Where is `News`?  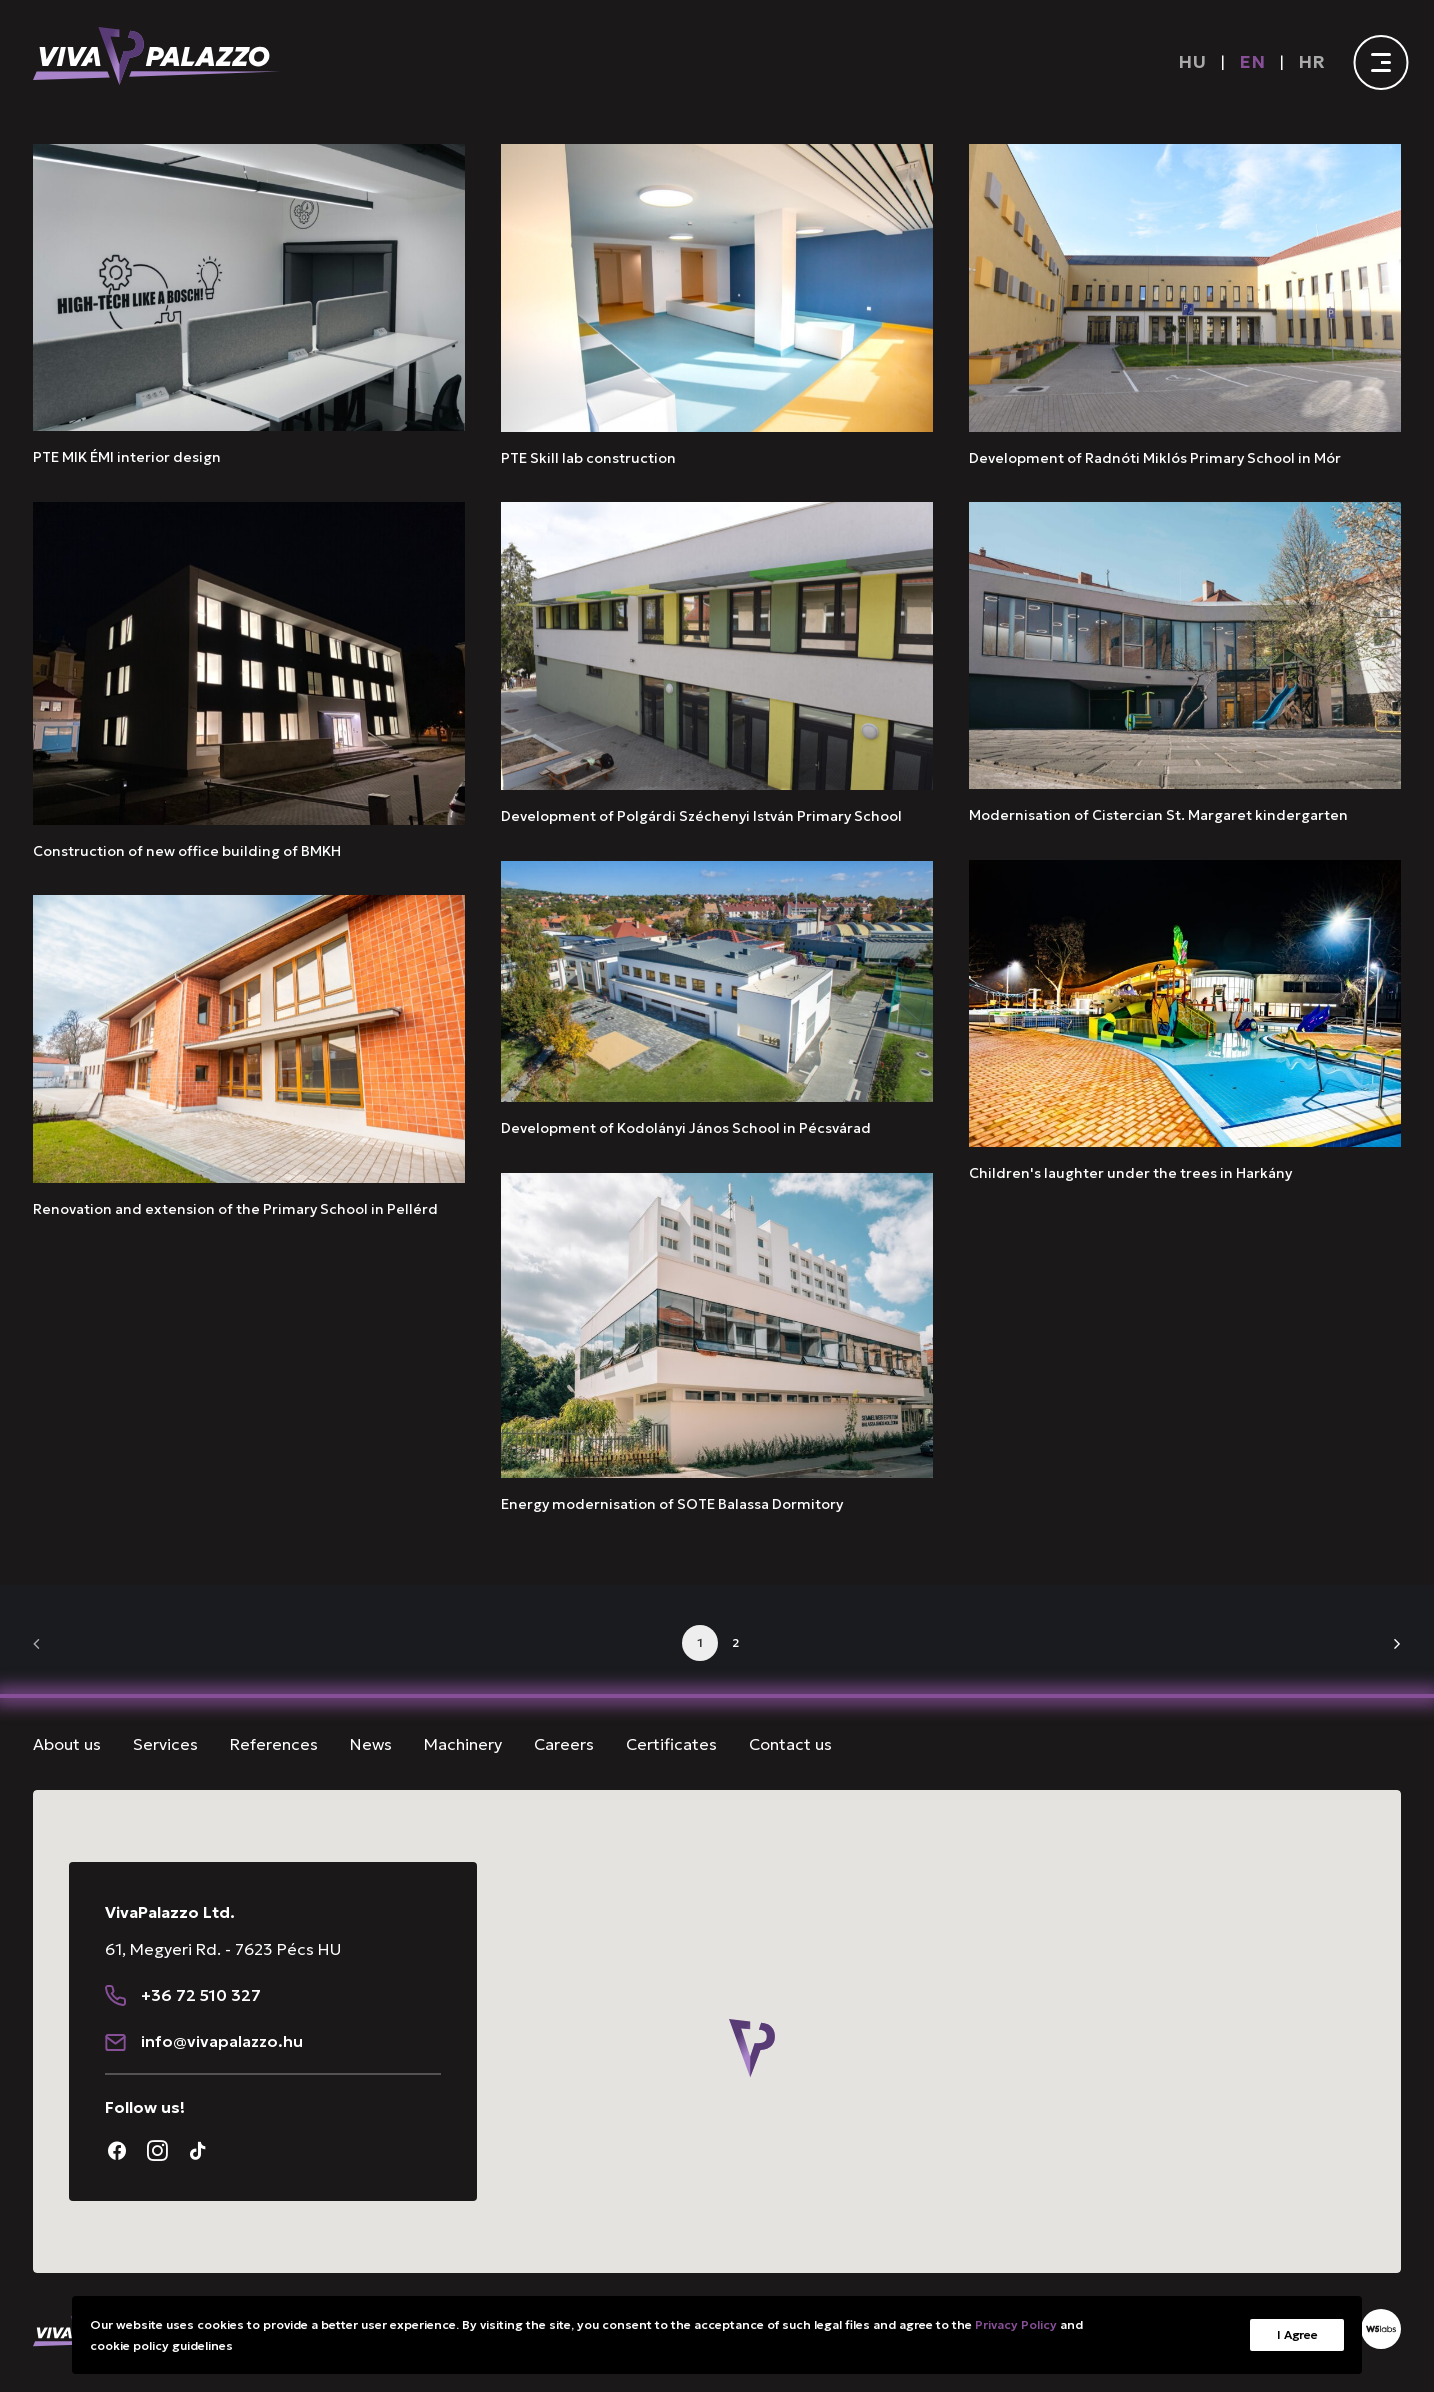
News is located at coordinates (371, 1744).